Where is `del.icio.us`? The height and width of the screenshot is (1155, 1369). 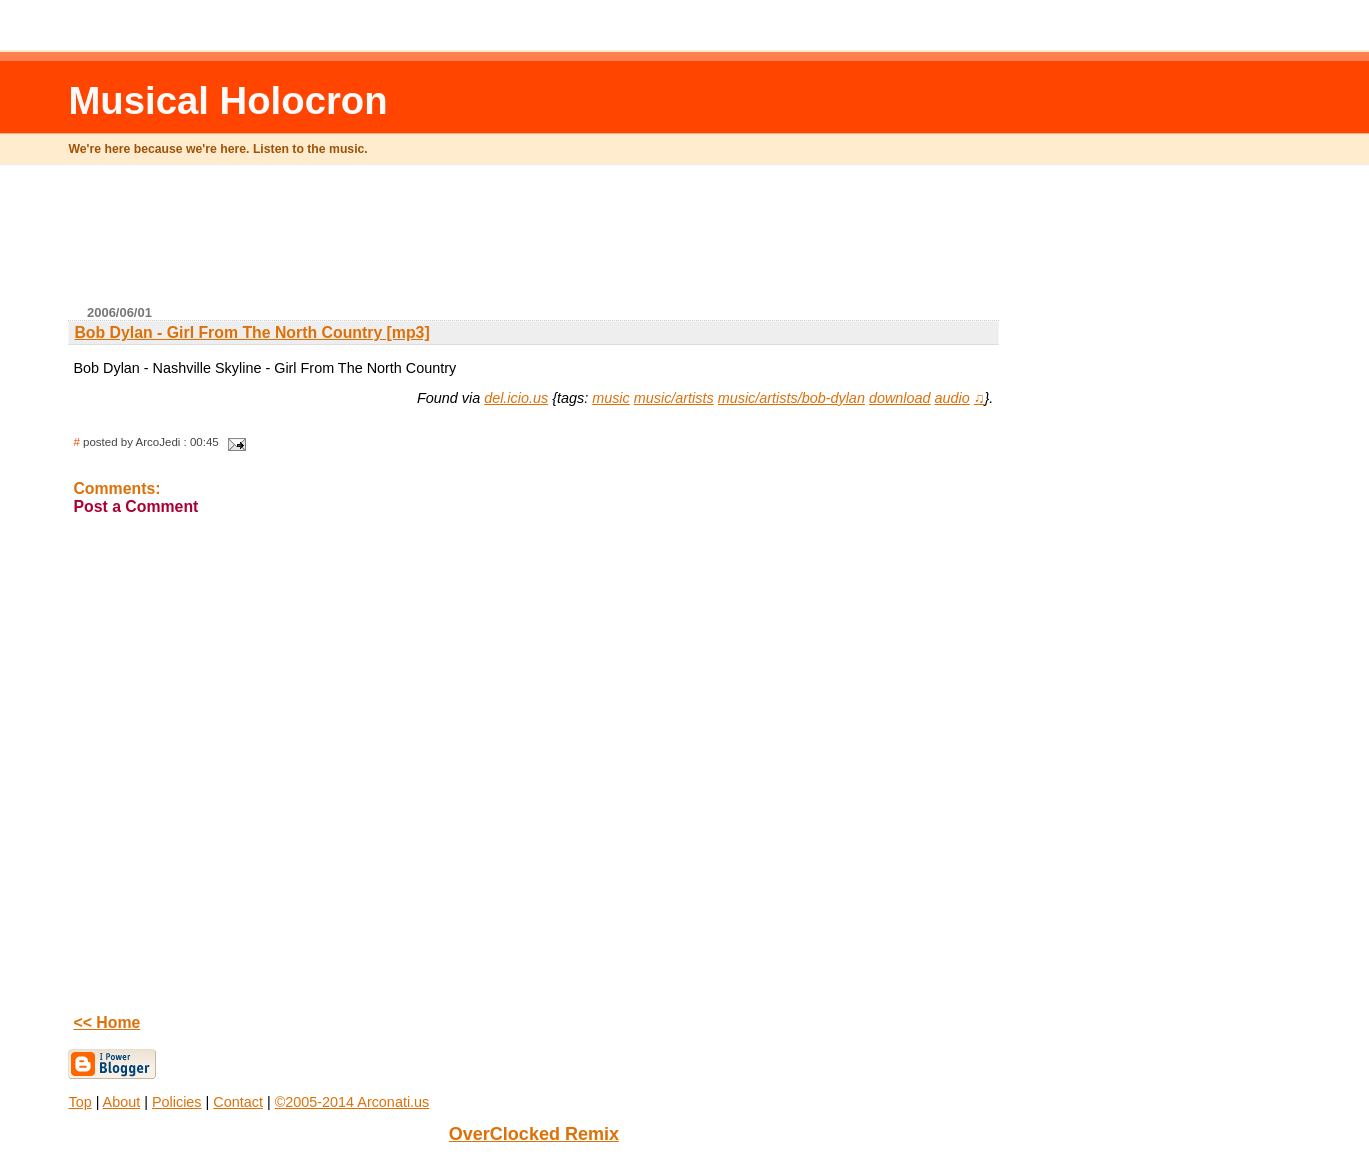
del.icio.us is located at coordinates (516, 398).